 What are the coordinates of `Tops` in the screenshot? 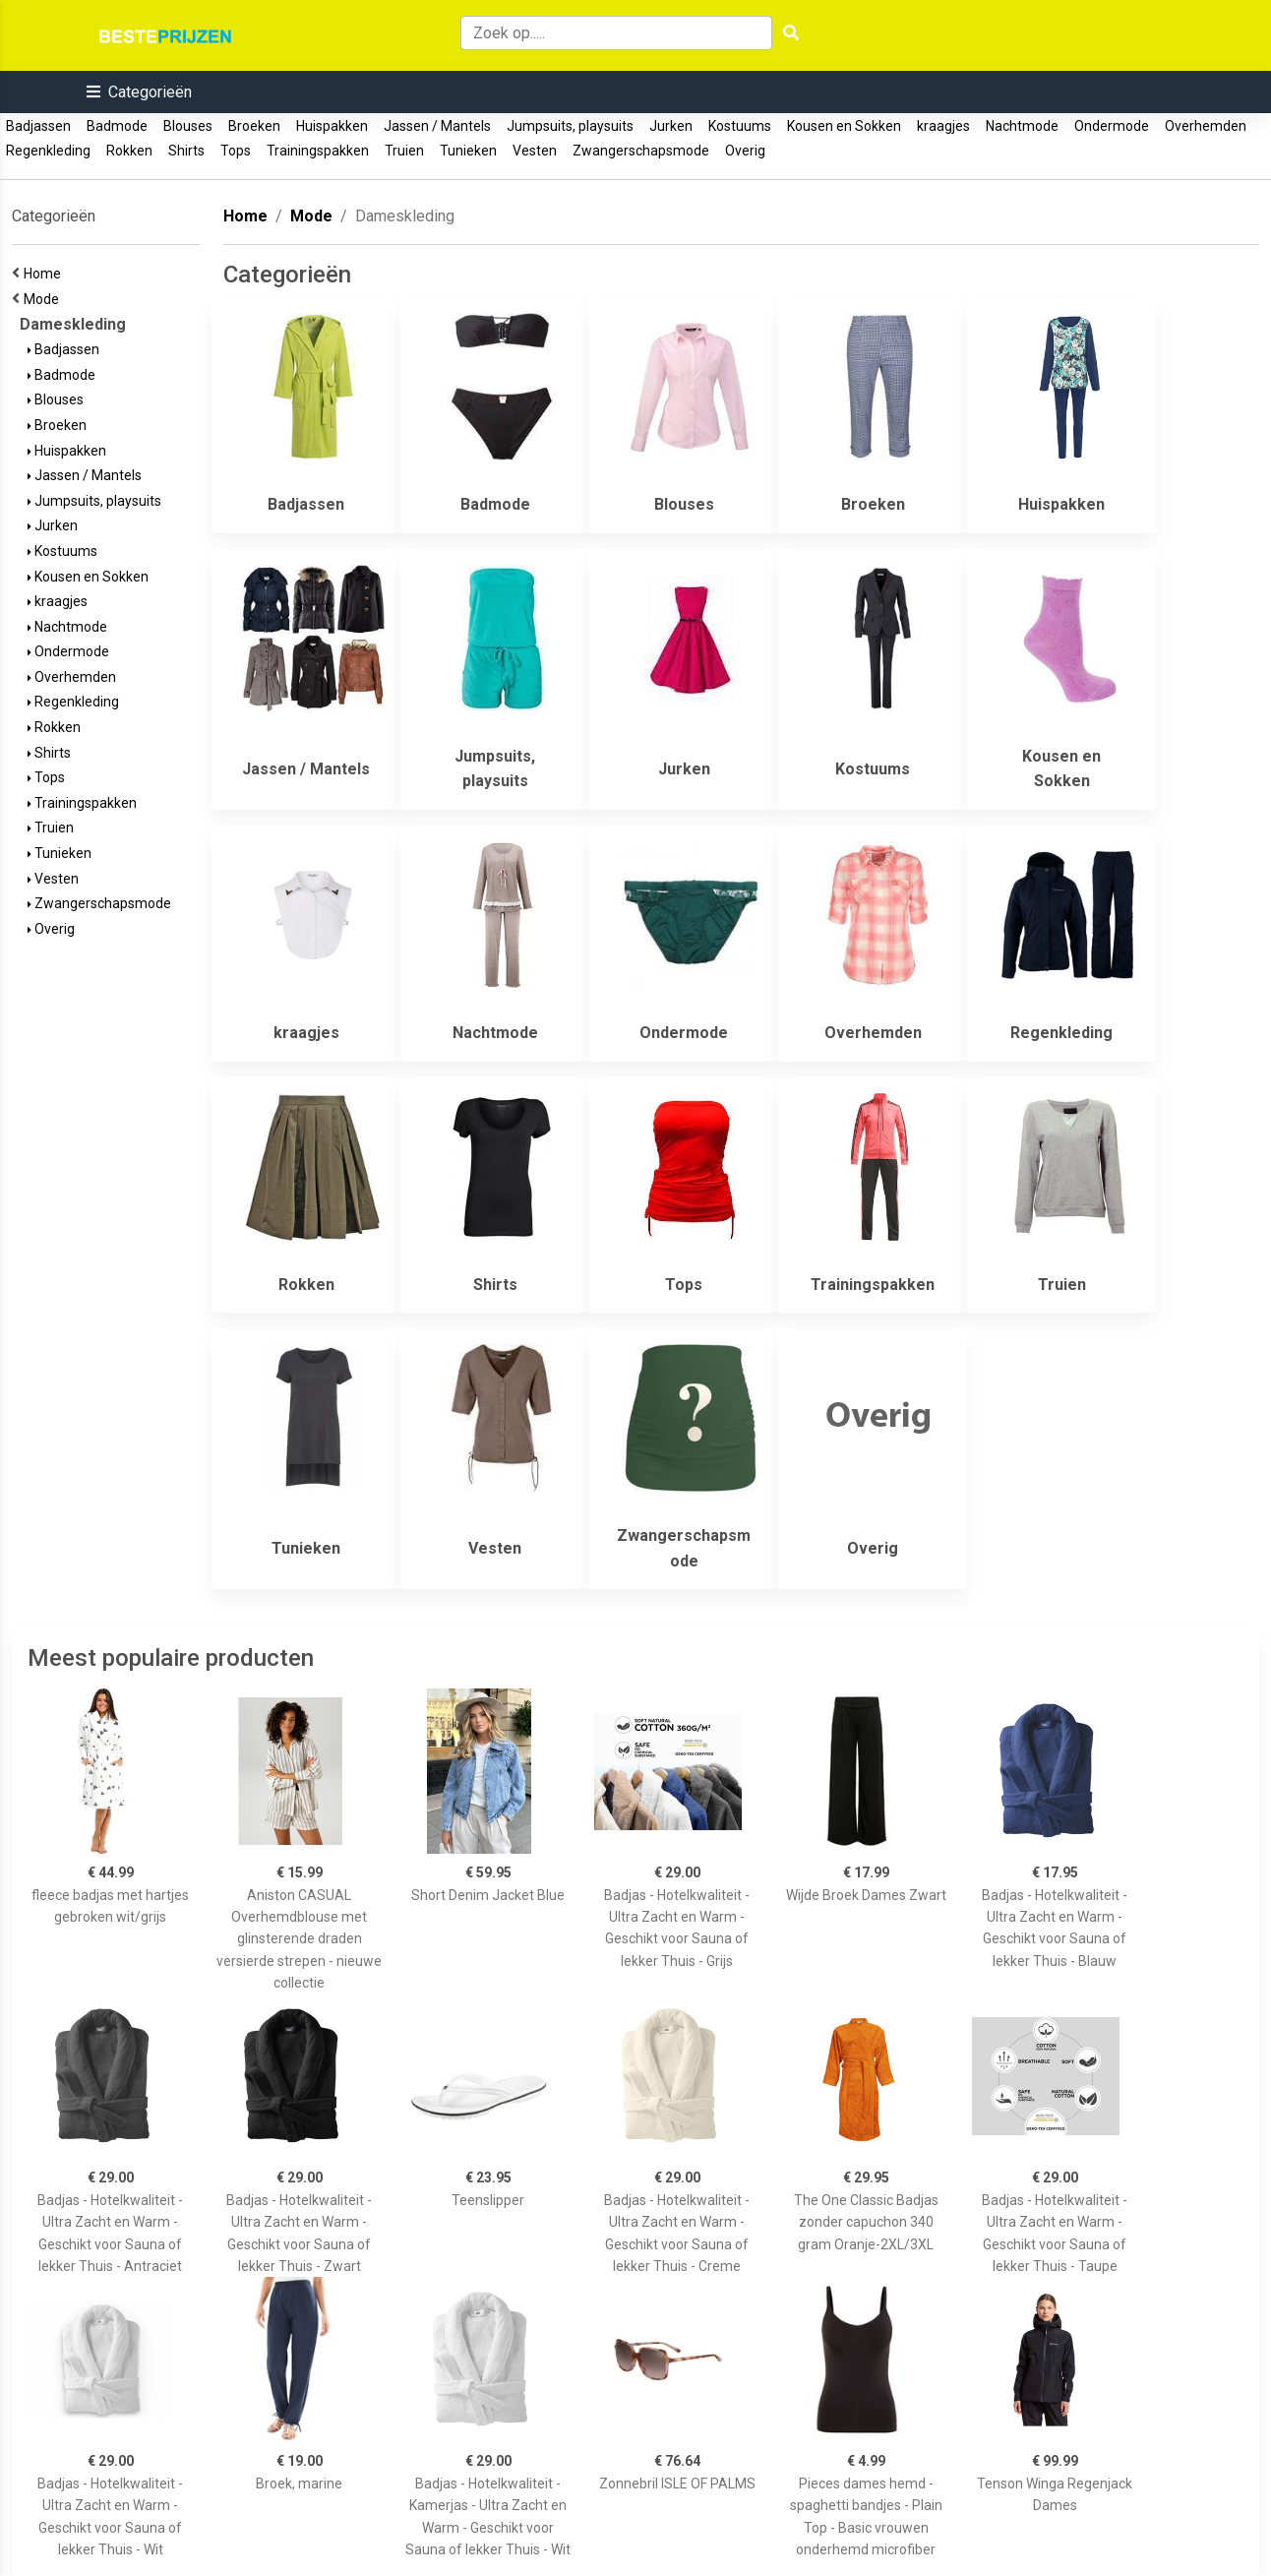 It's located at (235, 150).